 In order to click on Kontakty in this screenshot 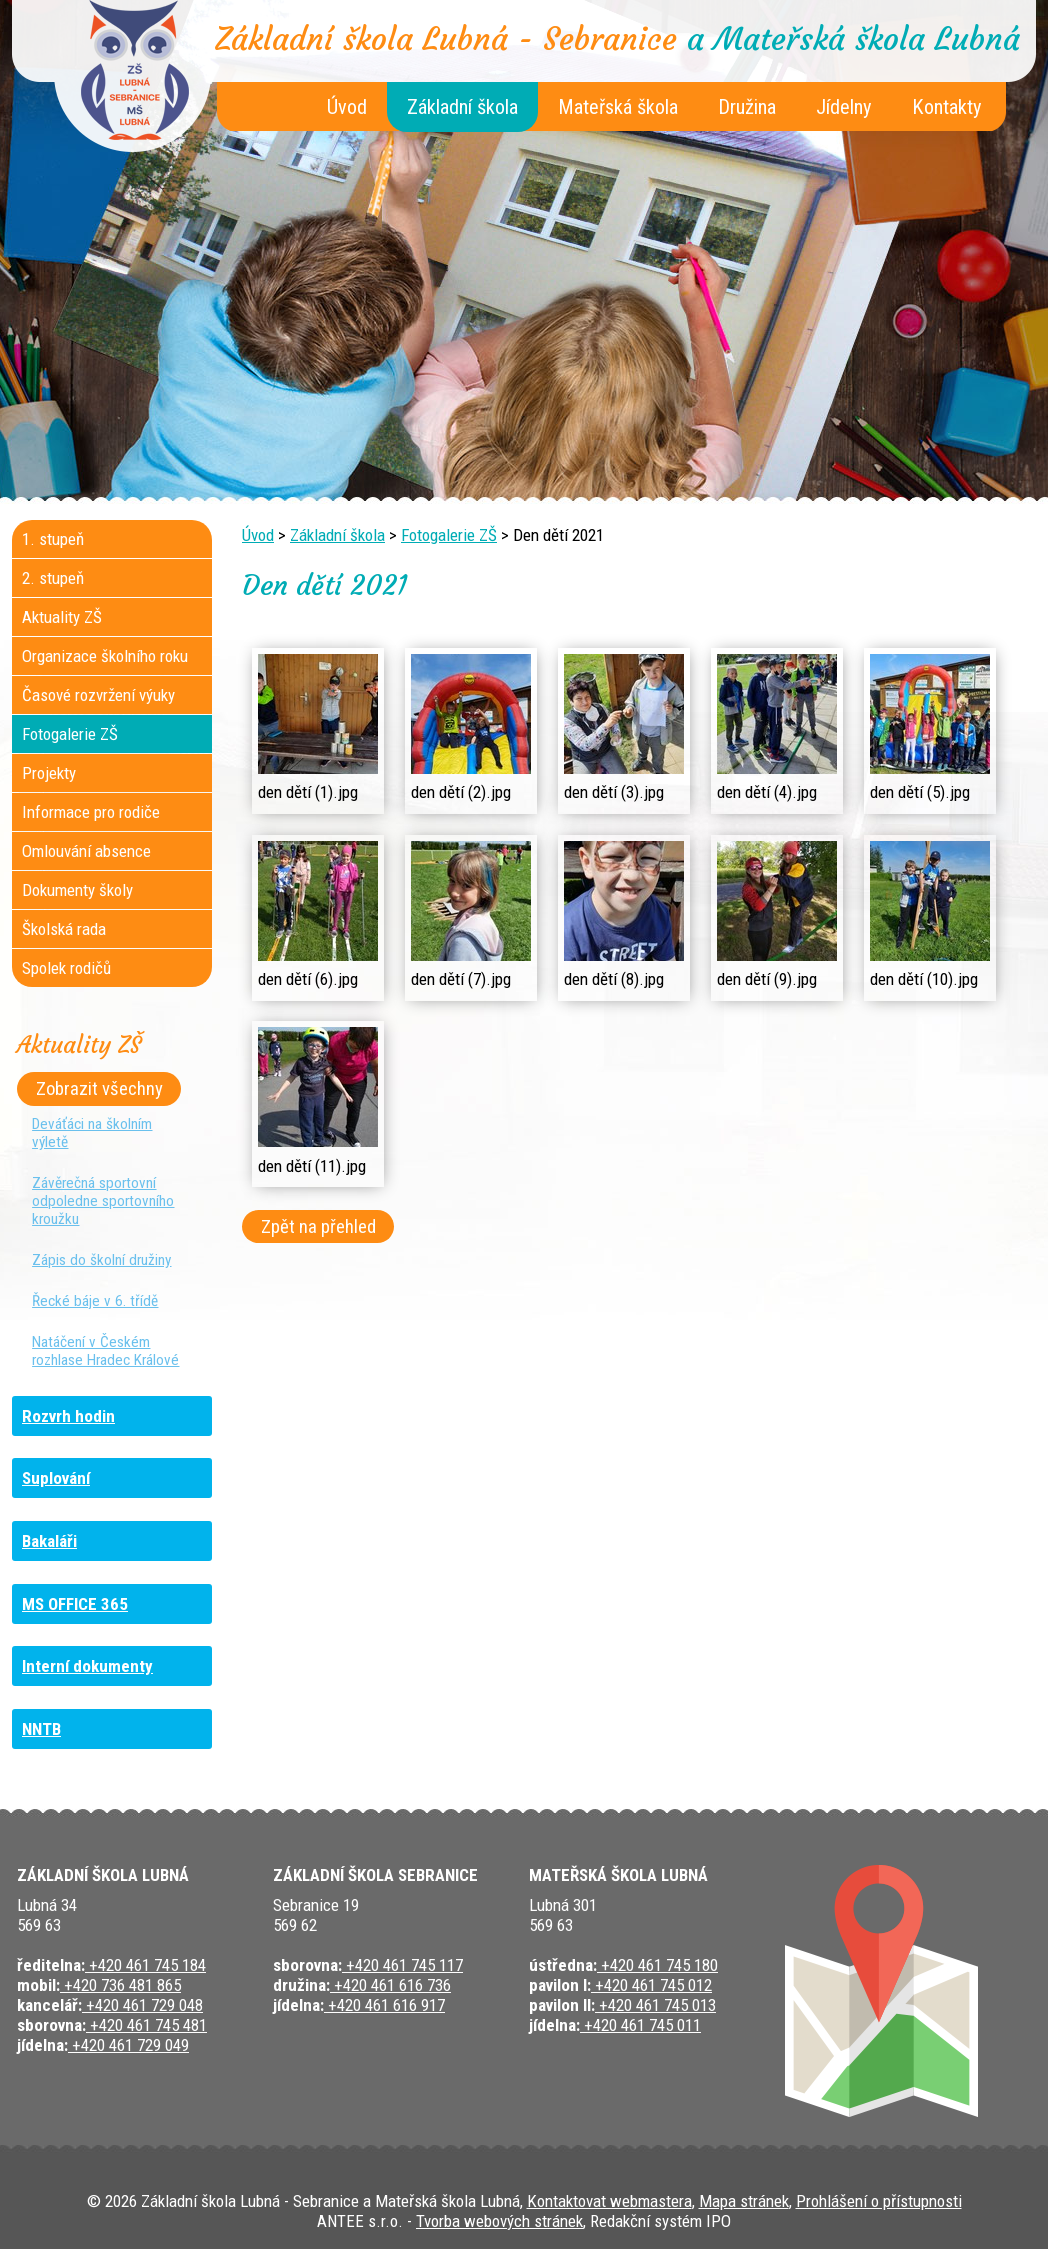, I will do `click(947, 107)`.